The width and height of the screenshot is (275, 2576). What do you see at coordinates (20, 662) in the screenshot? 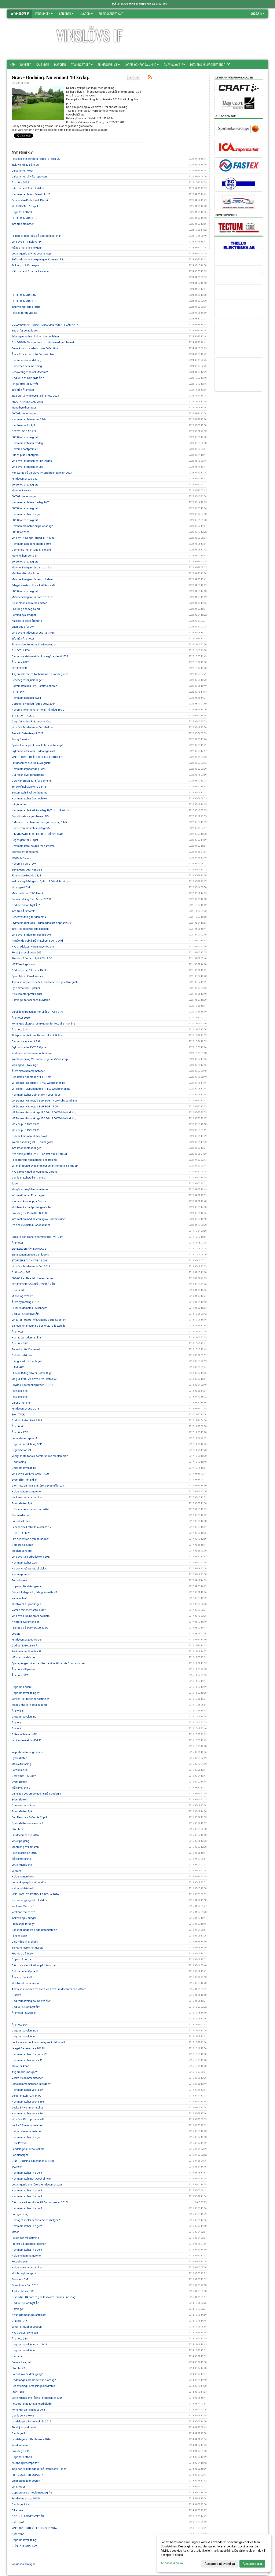
I see `Årsmöte 2022` at bounding box center [20, 662].